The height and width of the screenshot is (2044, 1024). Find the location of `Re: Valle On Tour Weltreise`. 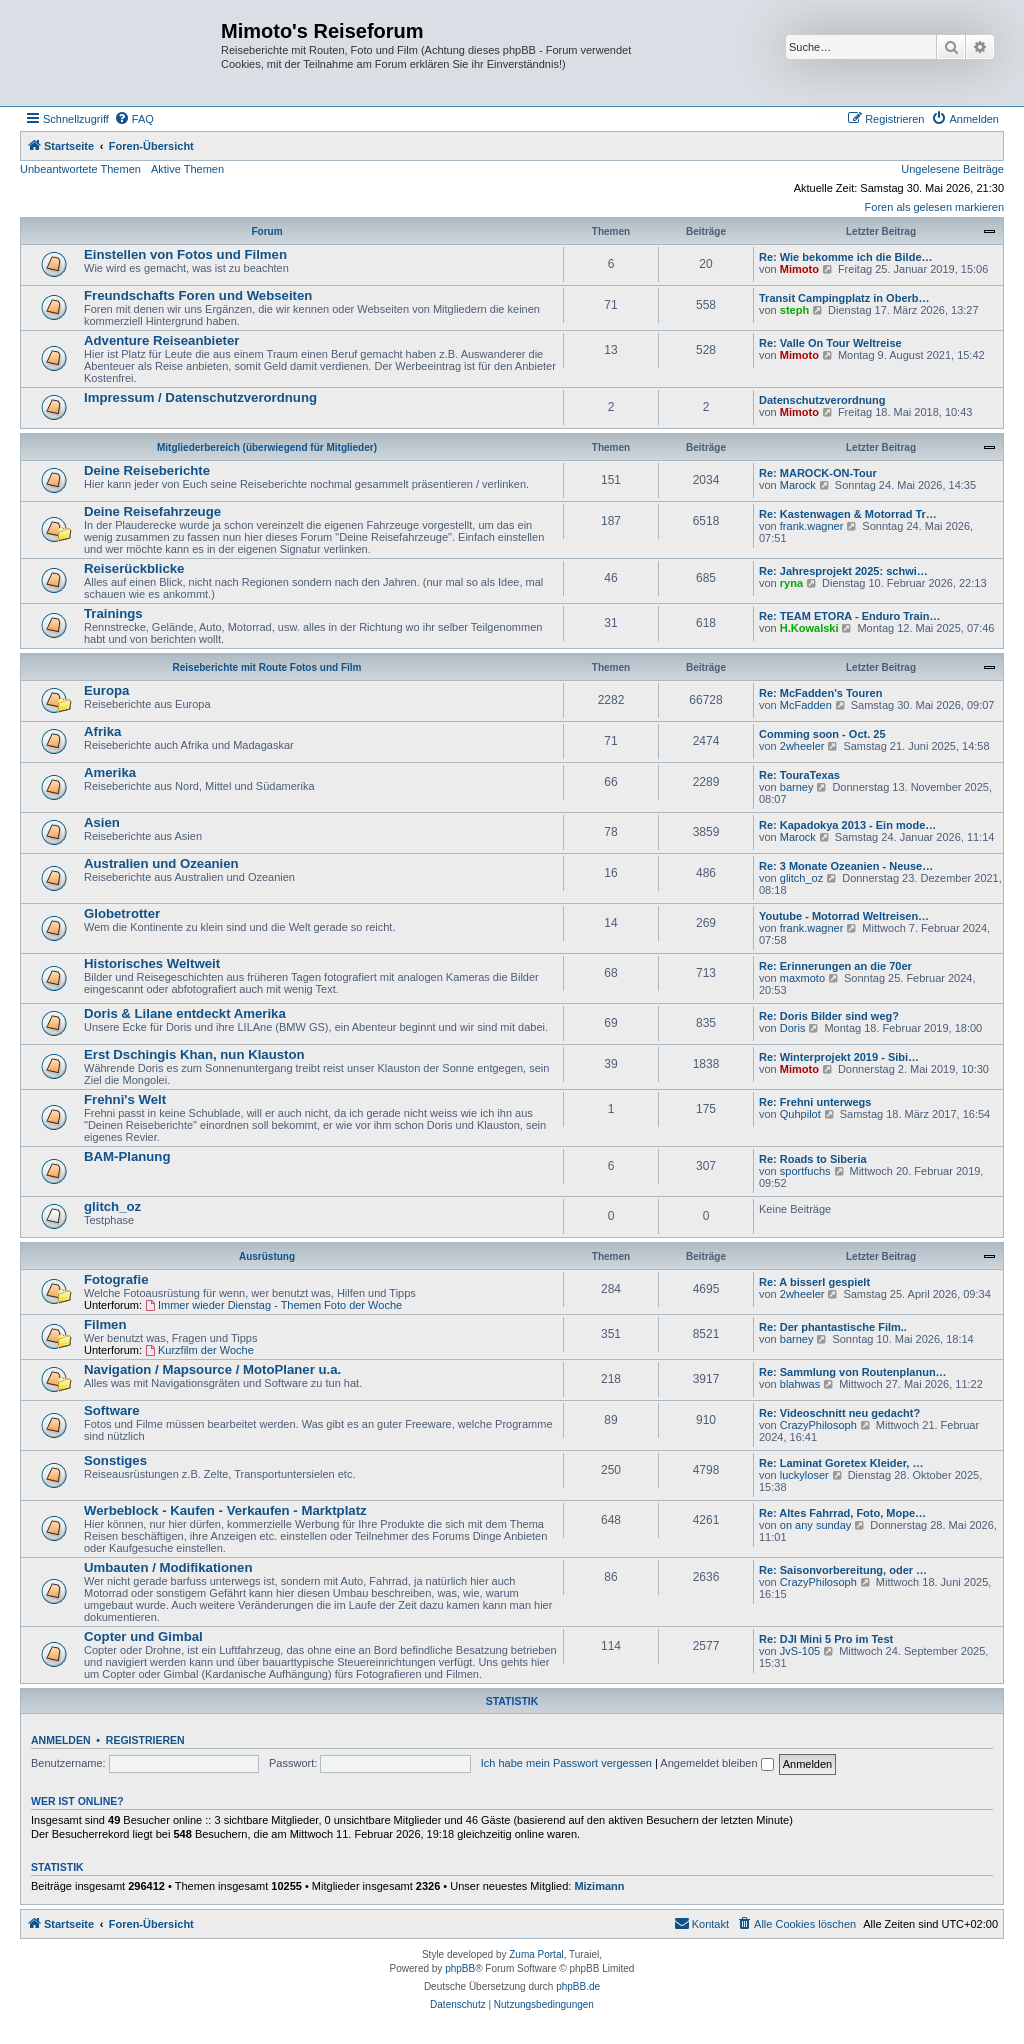

Re: Valle On Tour Weltreise is located at coordinates (830, 343).